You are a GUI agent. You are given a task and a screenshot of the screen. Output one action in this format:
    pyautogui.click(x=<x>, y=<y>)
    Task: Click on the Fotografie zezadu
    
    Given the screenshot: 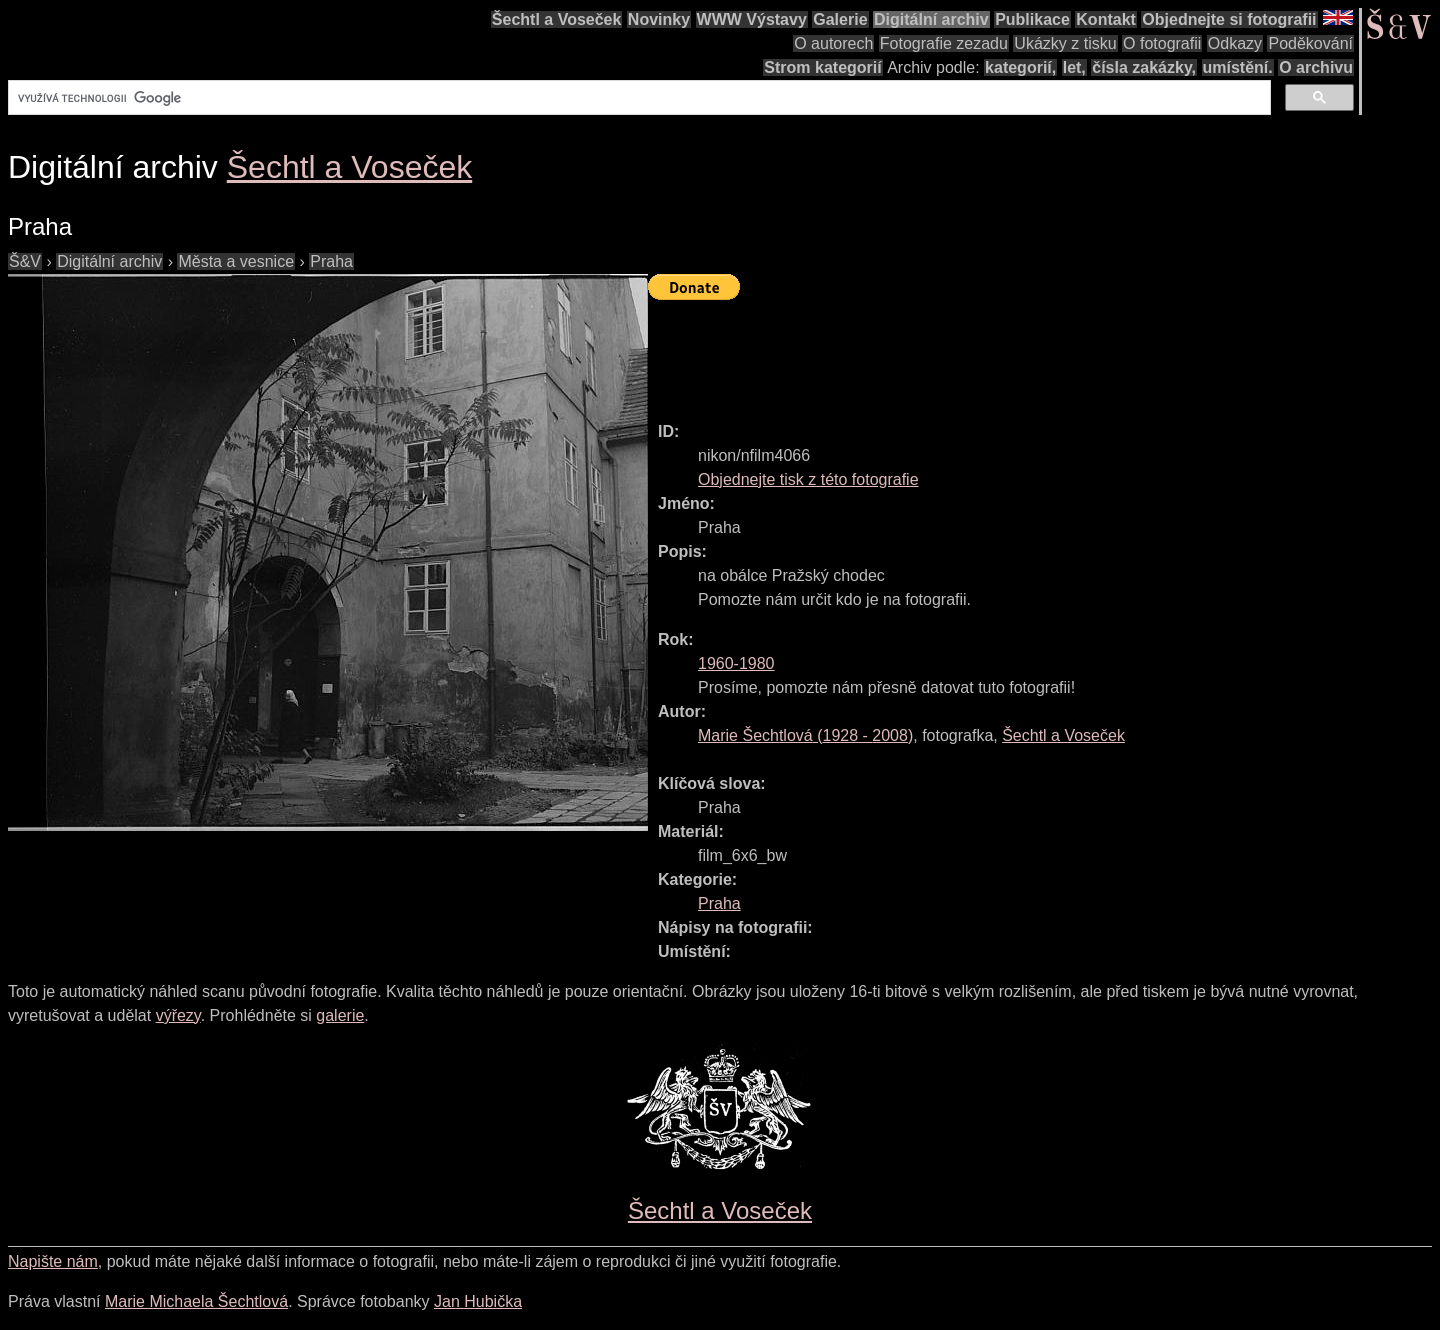 What is the action you would take?
    pyautogui.click(x=944, y=43)
    